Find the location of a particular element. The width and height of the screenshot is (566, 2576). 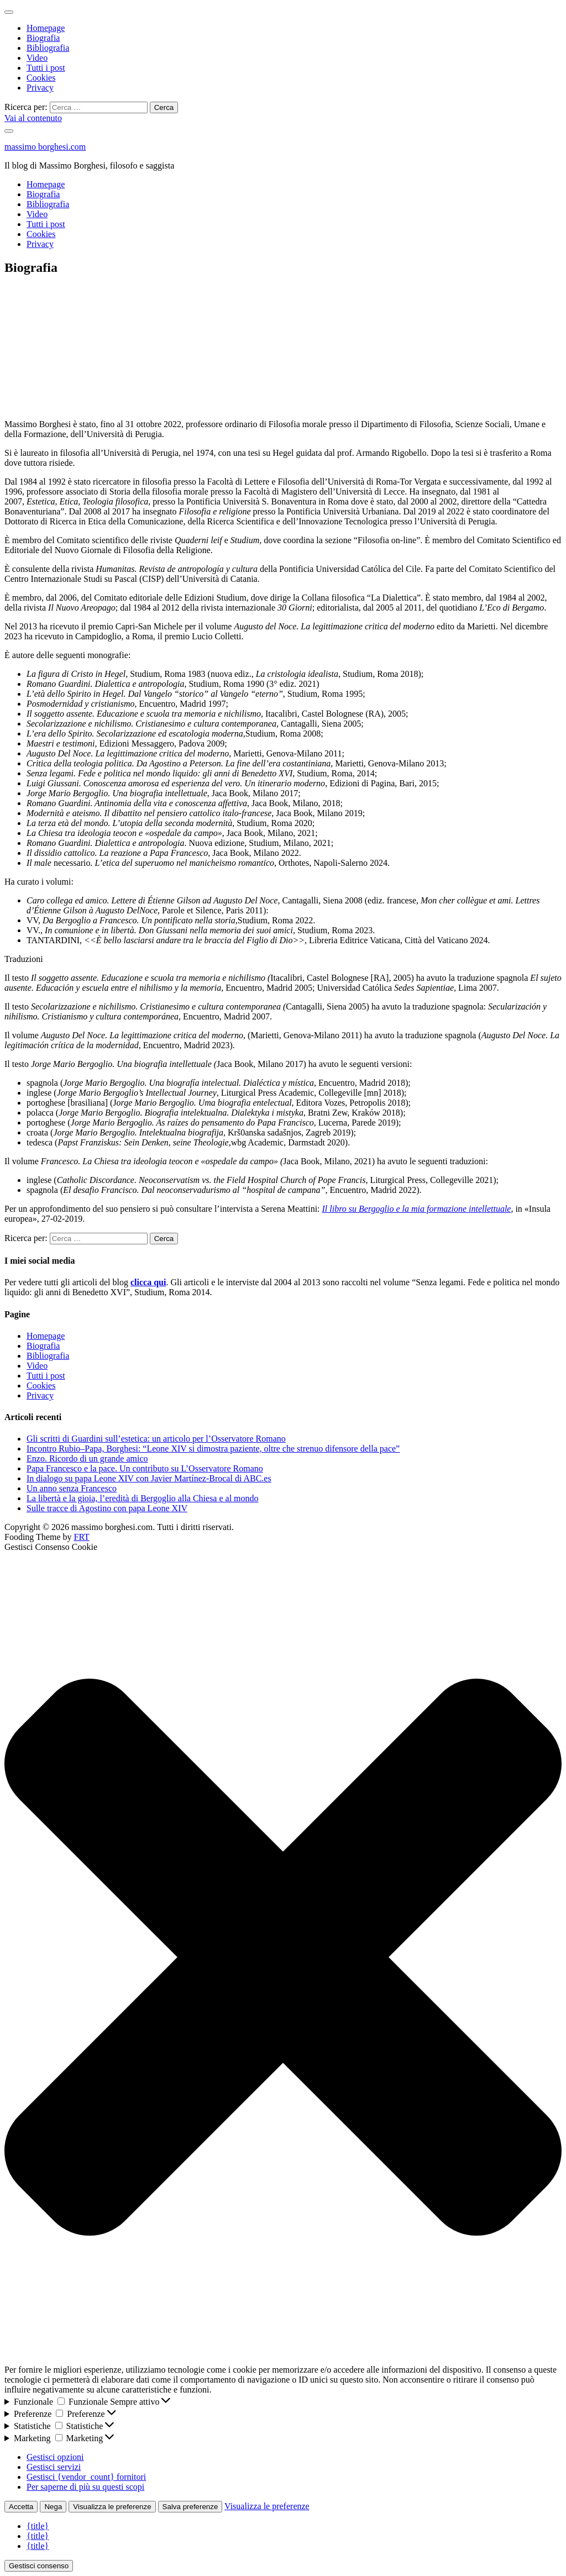

Homepage is located at coordinates (46, 28).